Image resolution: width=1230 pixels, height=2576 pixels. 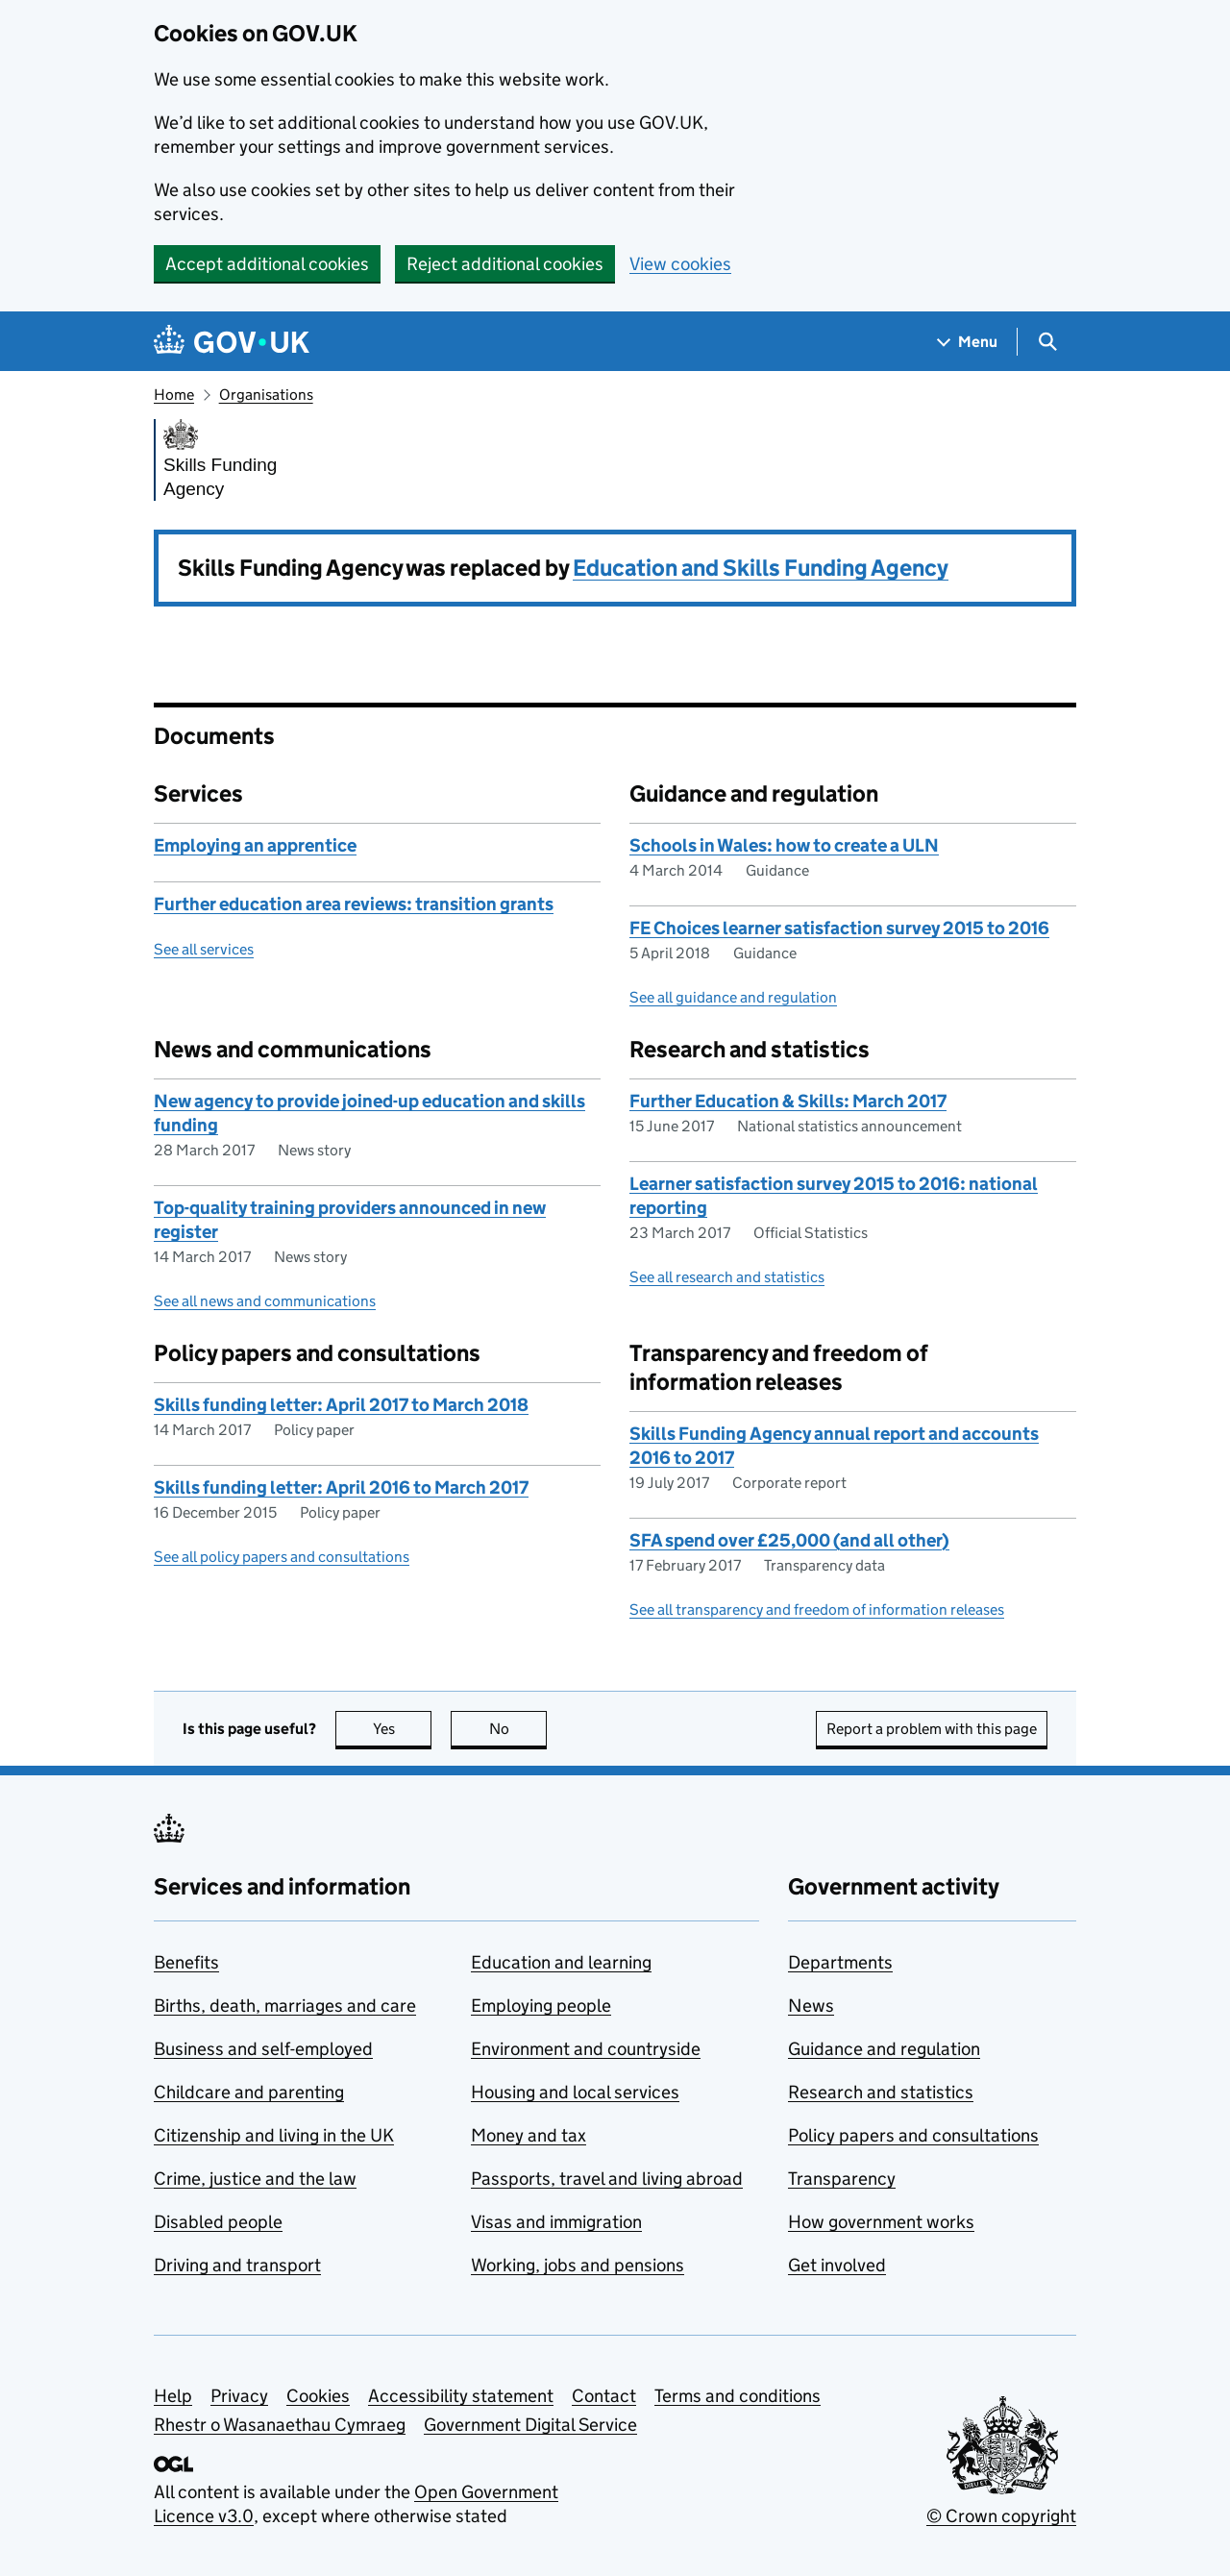 I want to click on FE Choices learner satisfaction survey 2015 to 2016, so click(x=839, y=928).